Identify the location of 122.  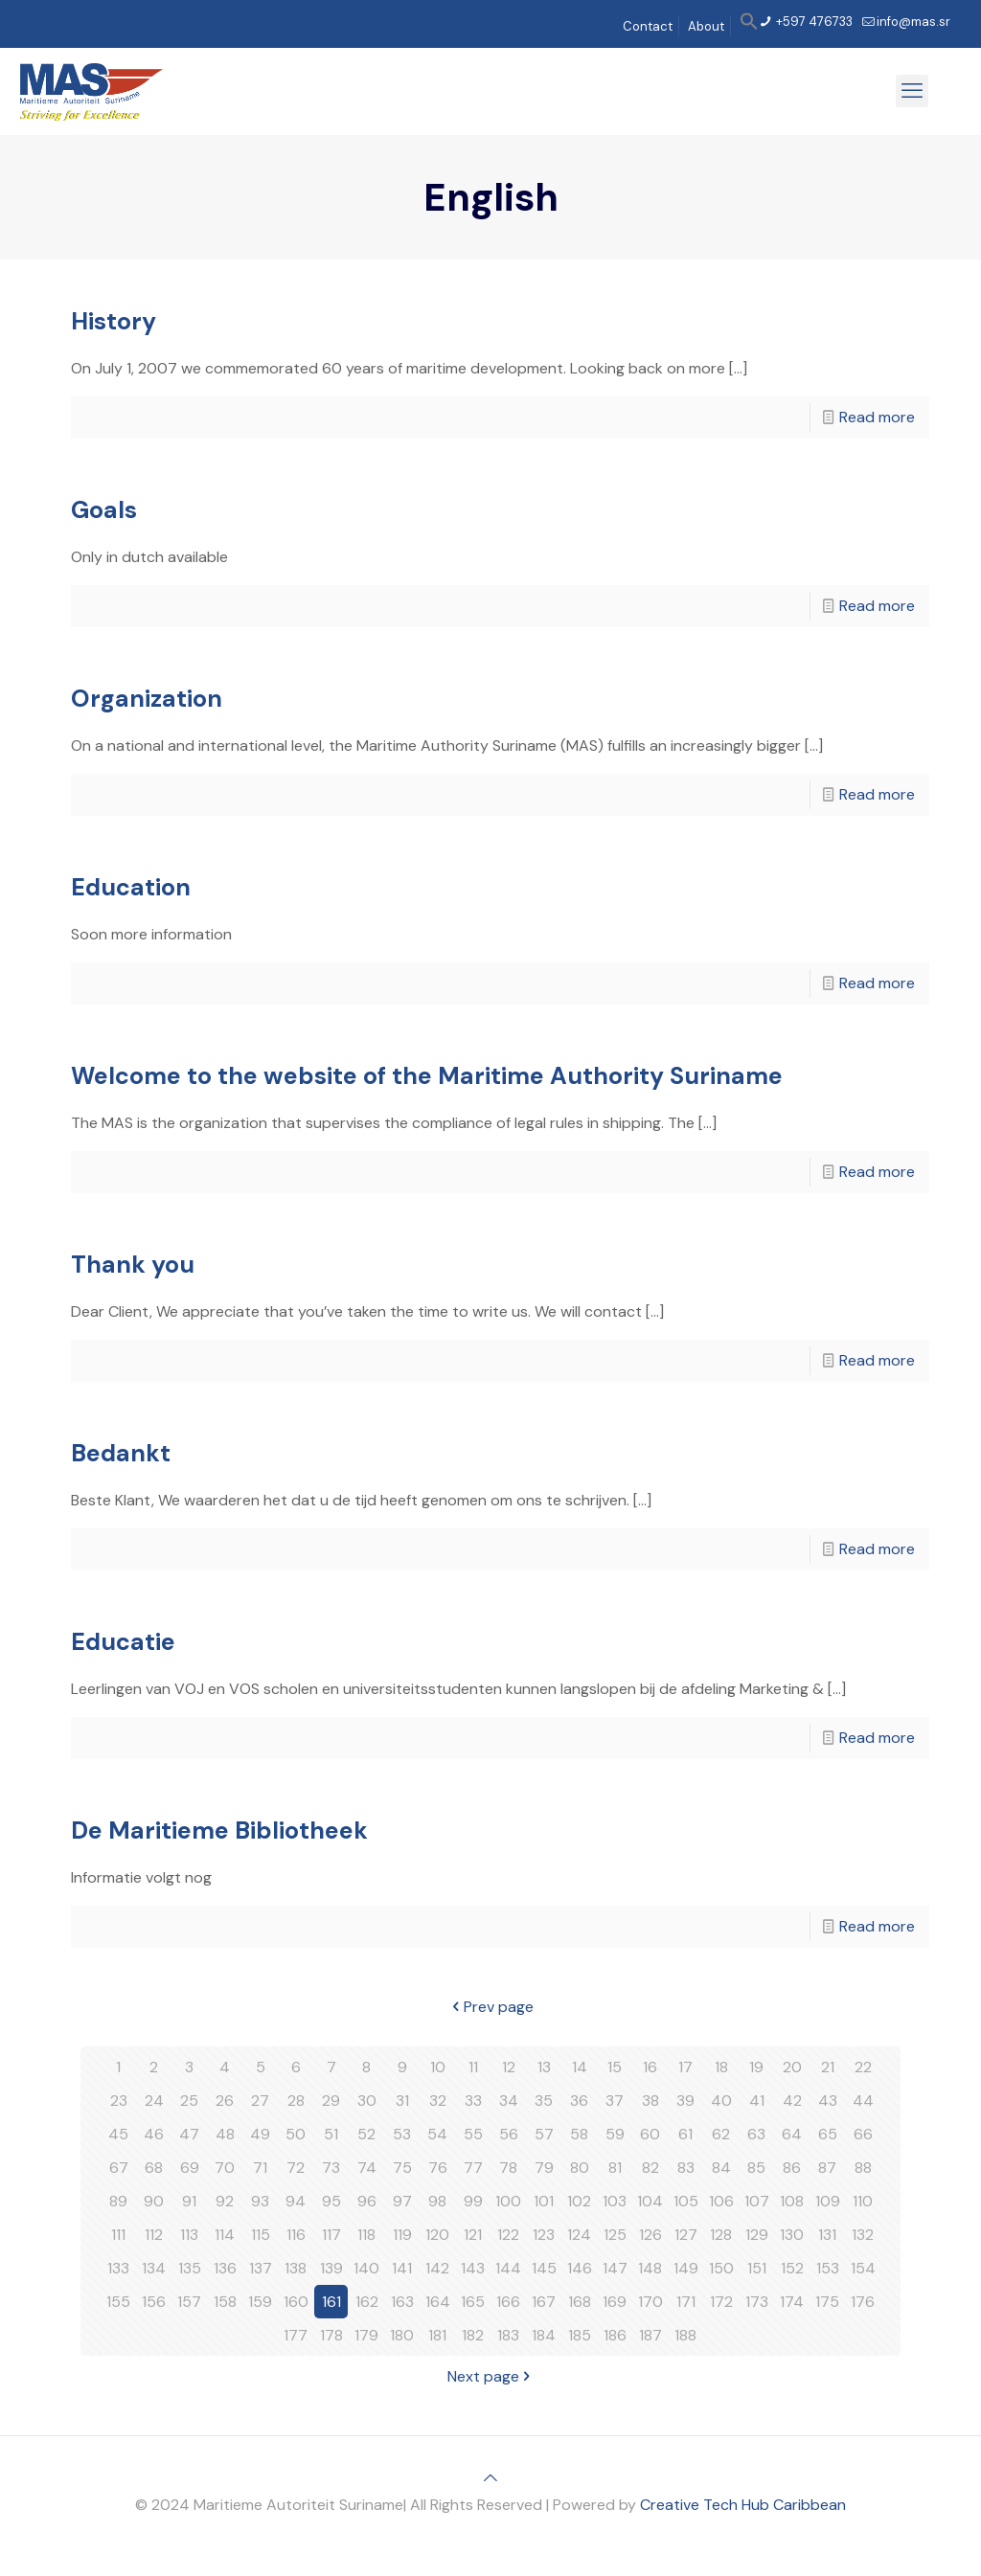
(508, 2235).